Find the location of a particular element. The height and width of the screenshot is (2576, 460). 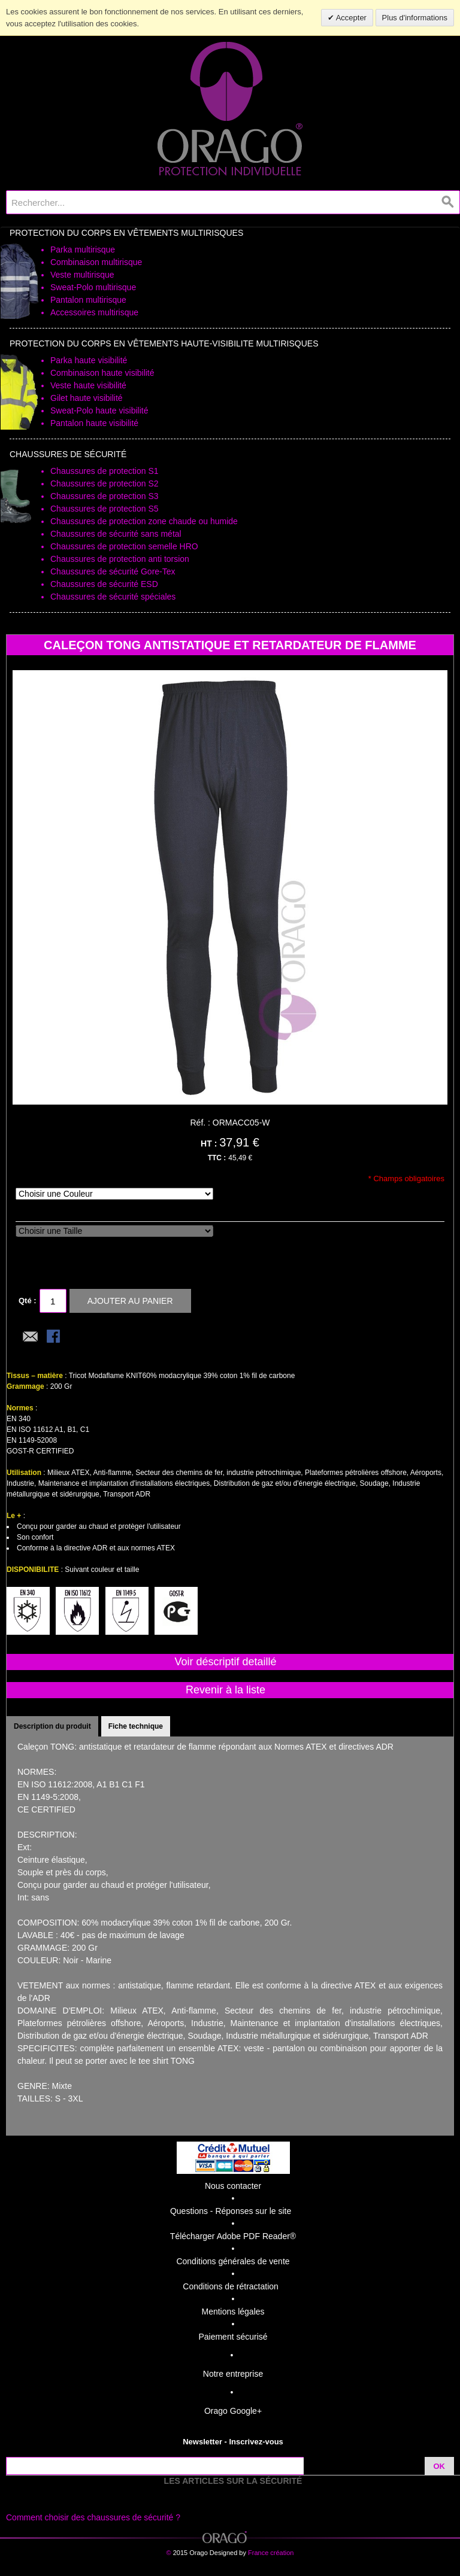

Parka haute visibilité is located at coordinates (88, 360).